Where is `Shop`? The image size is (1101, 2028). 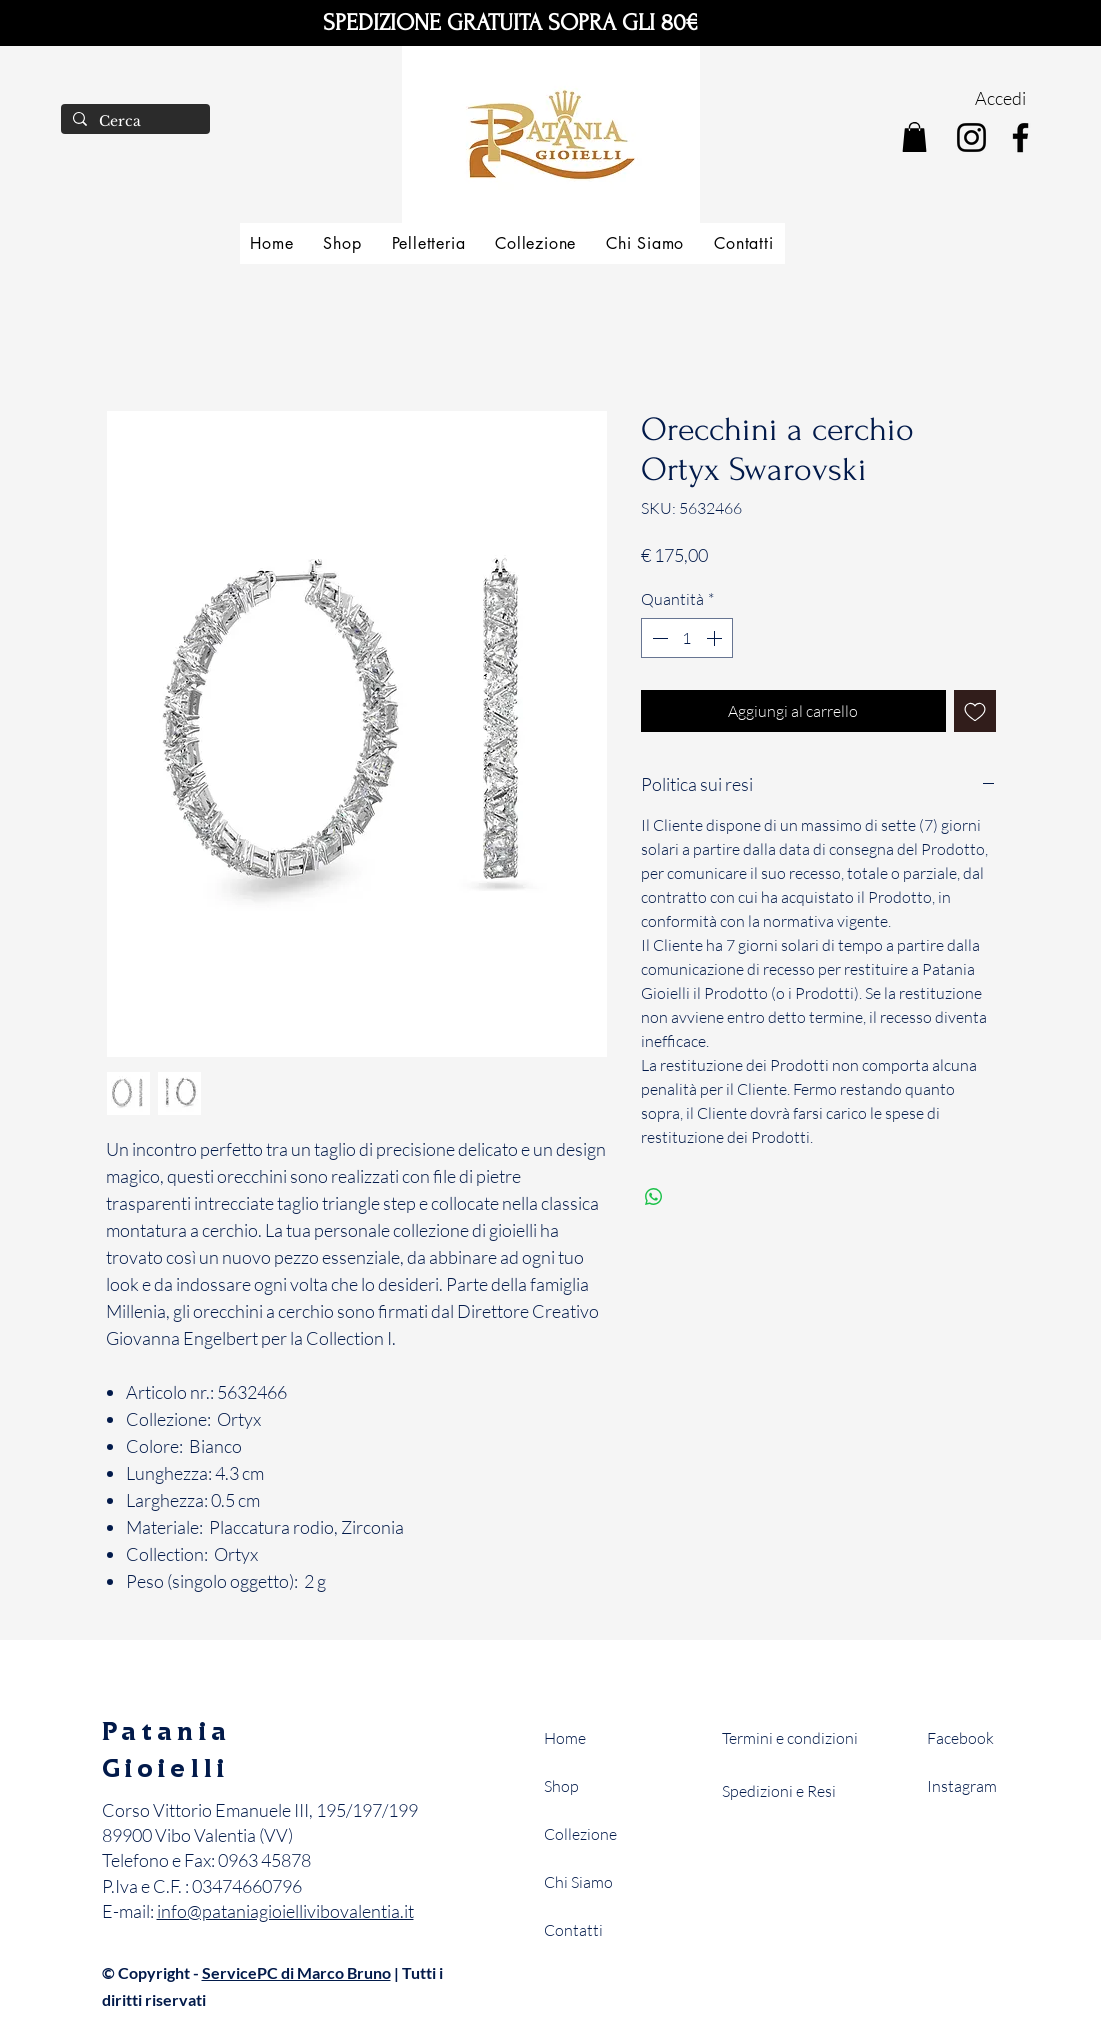
Shop is located at coordinates (561, 1786).